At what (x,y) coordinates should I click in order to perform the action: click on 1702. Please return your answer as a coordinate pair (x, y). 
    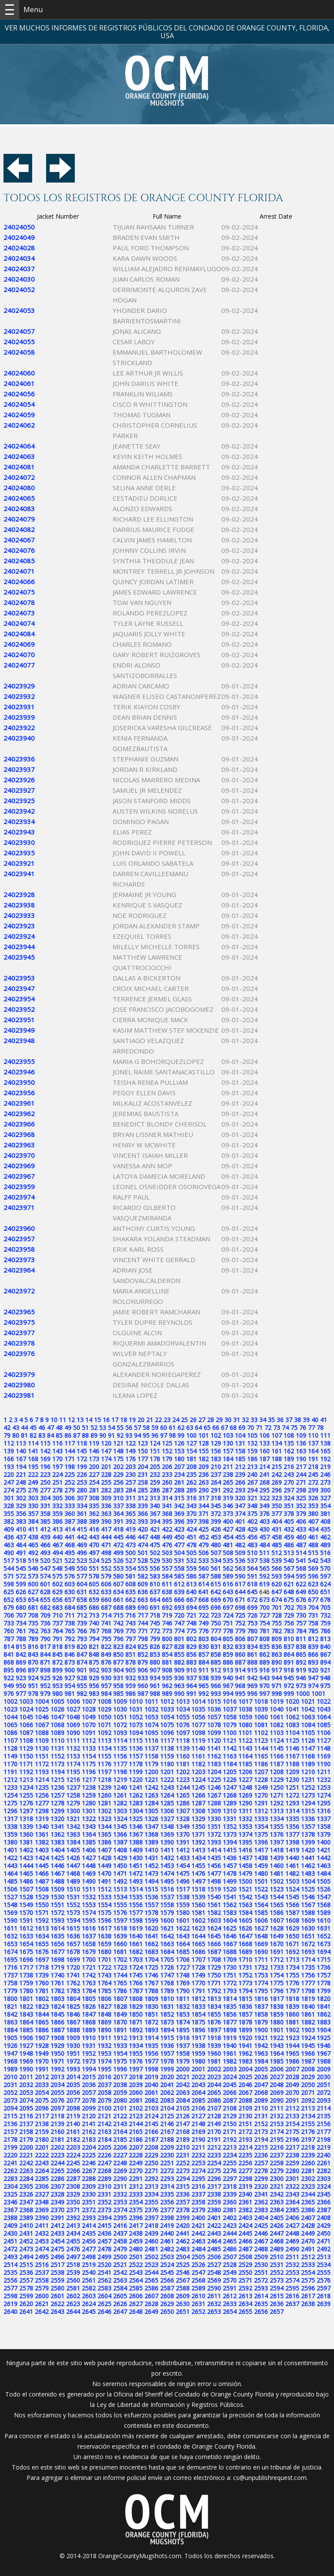
    Looking at the image, I should click on (120, 1959).